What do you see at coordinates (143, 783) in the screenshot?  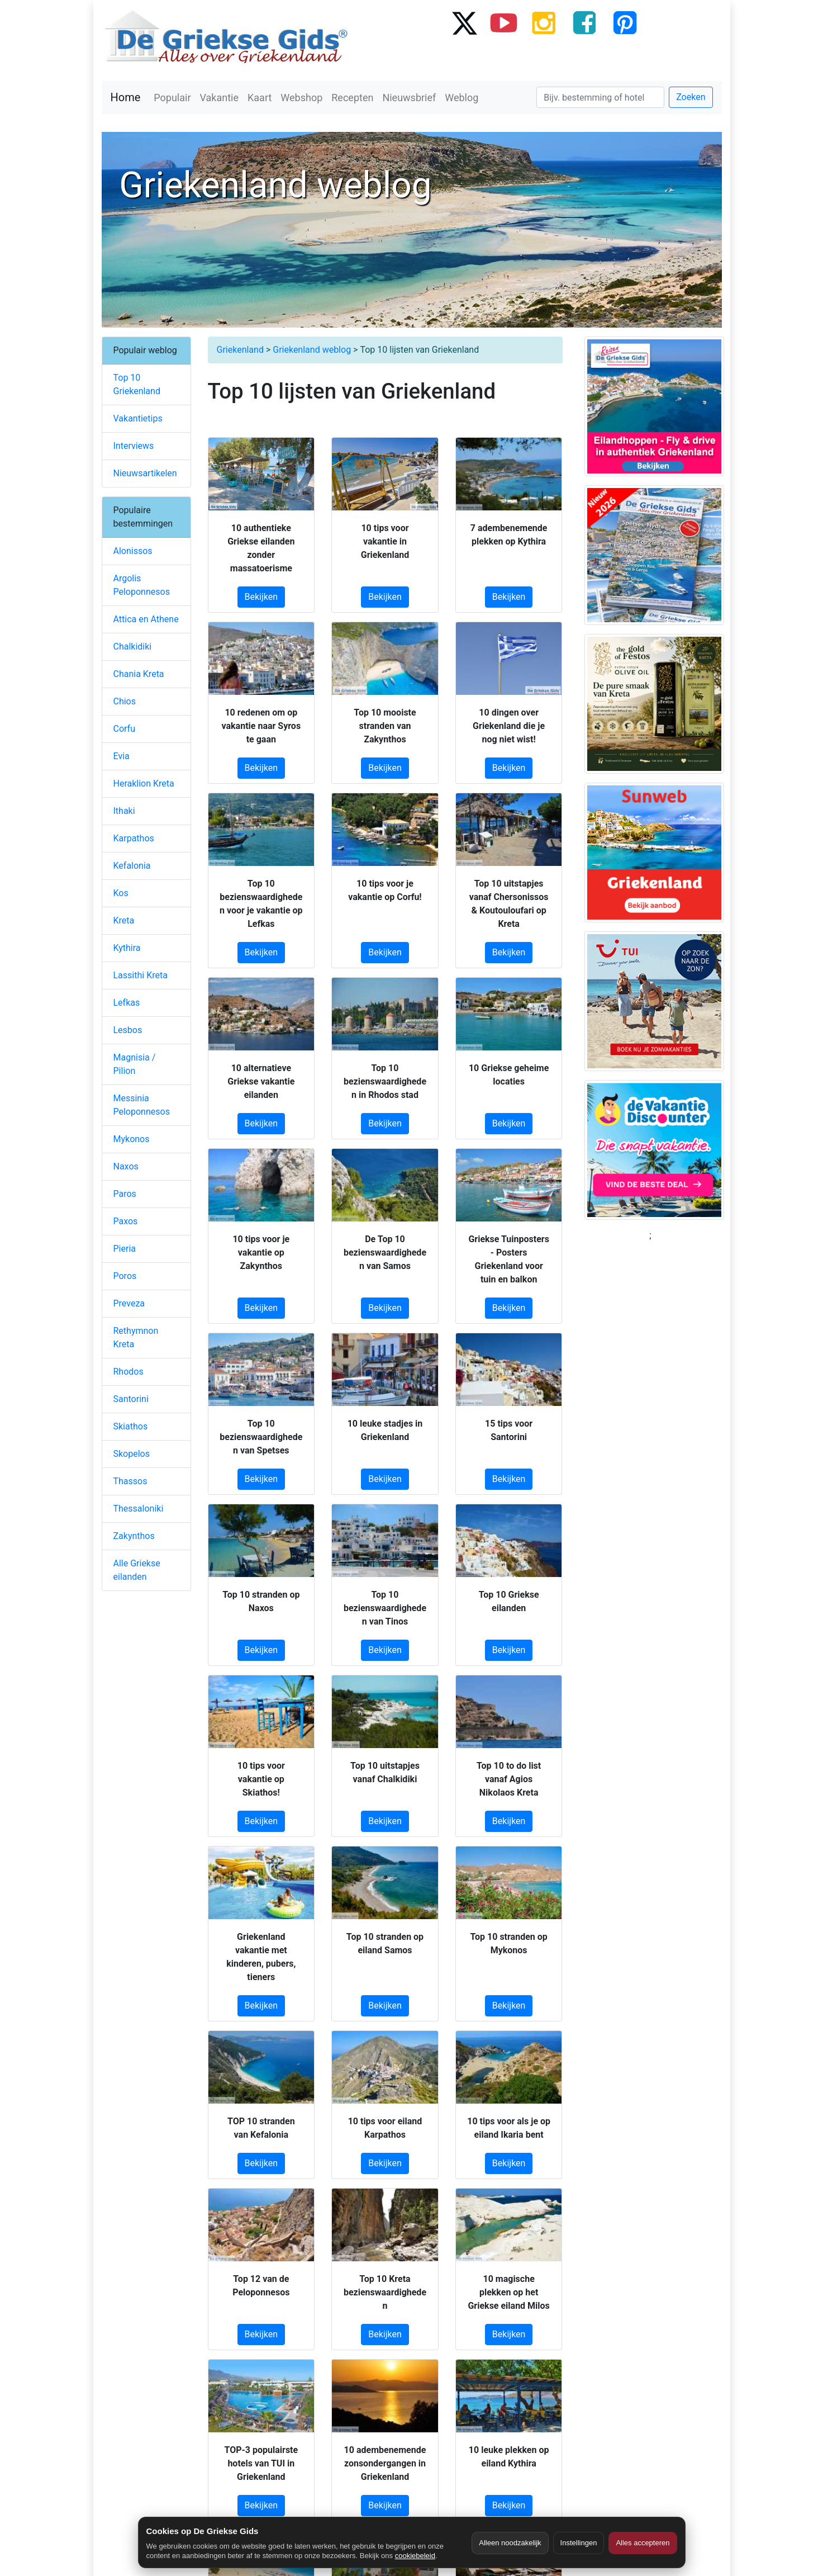 I see `Heraklion Kreta` at bounding box center [143, 783].